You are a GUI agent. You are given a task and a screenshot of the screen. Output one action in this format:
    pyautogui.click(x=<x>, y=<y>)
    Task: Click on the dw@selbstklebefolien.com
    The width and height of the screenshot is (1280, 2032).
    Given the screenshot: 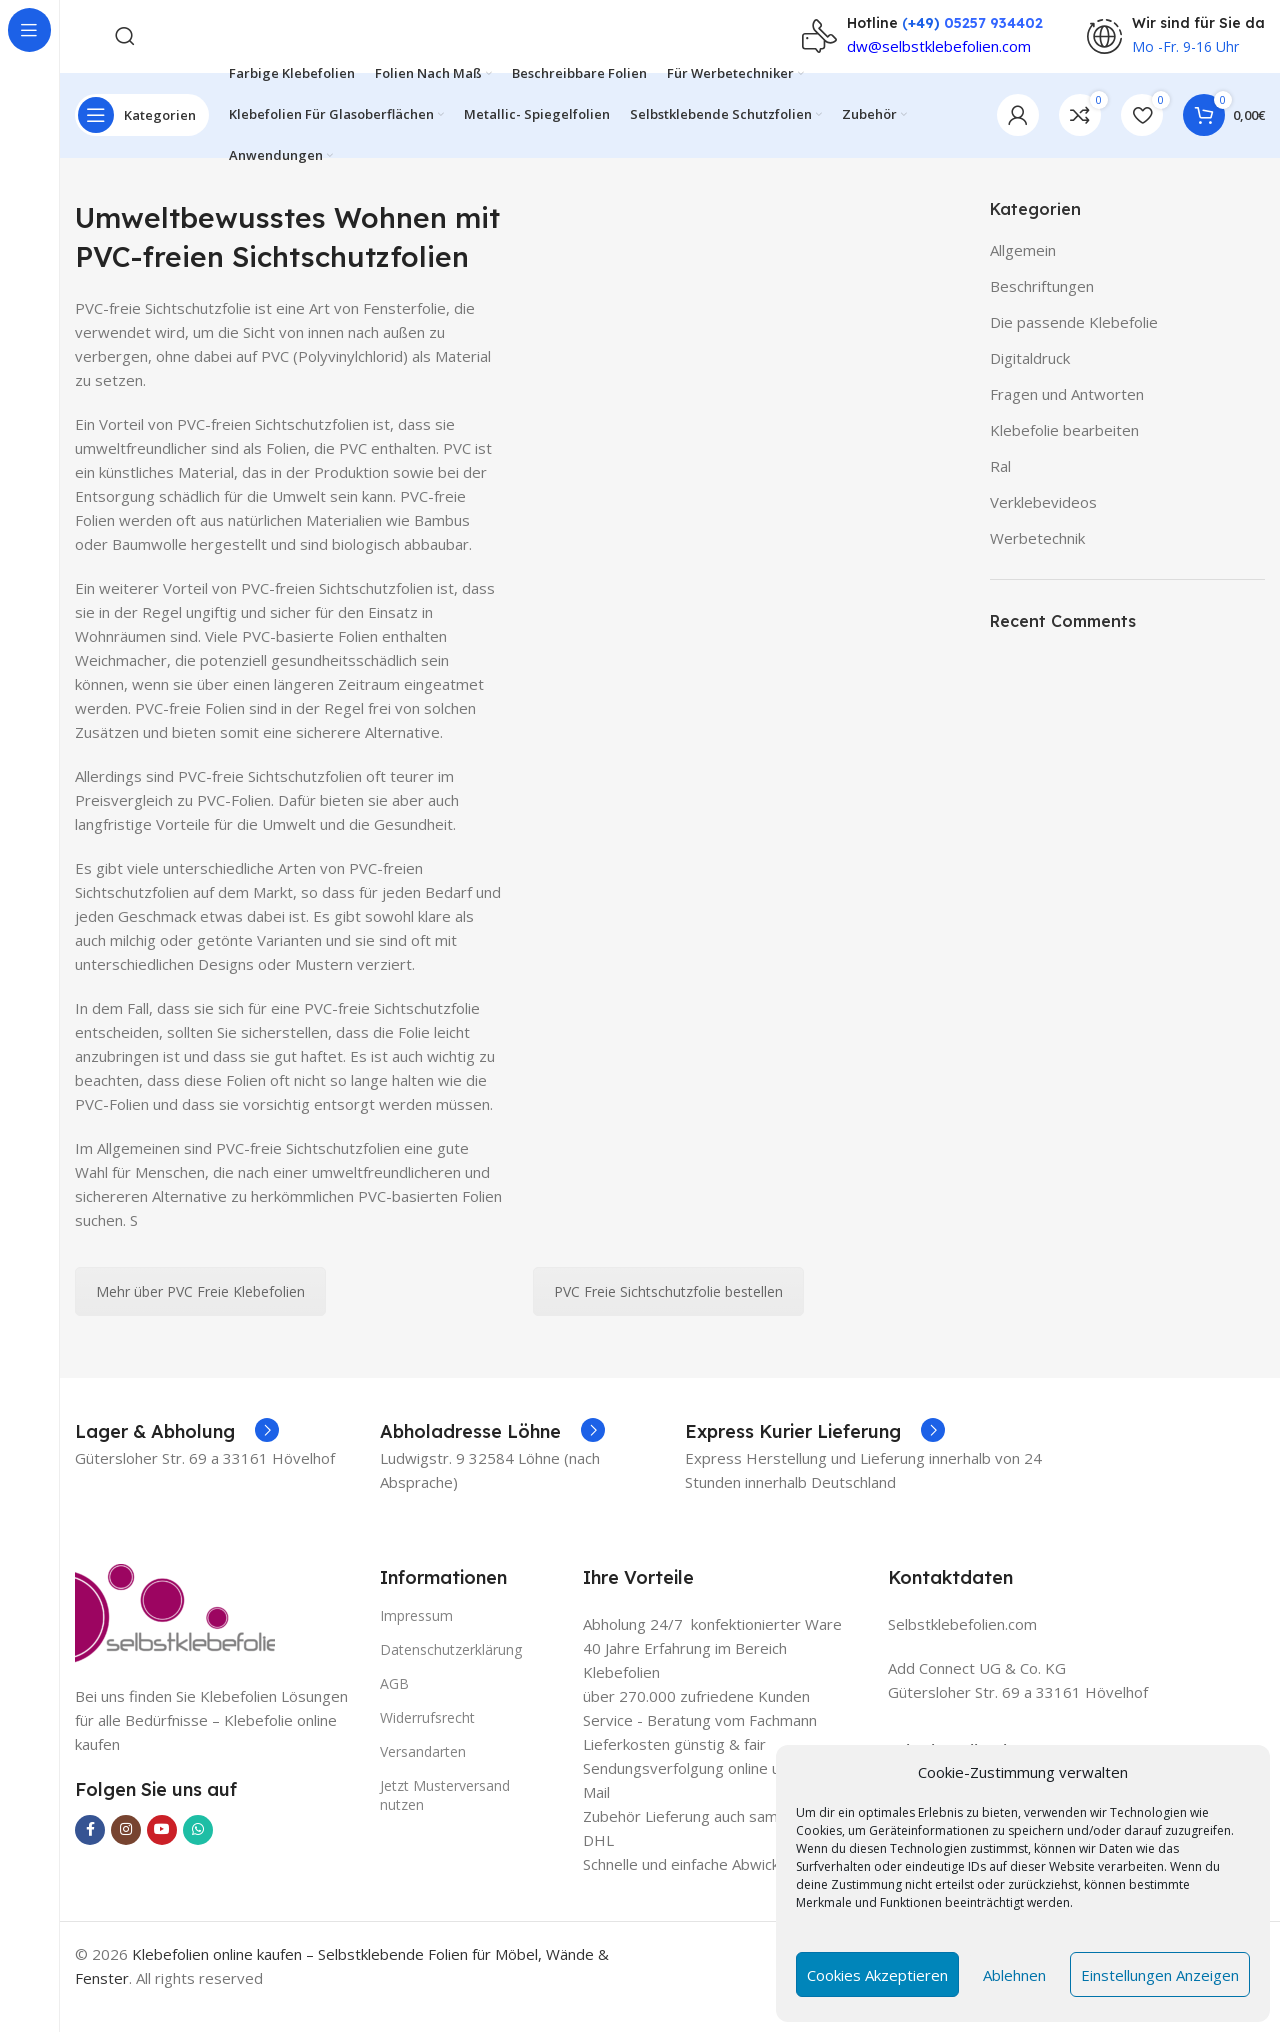 What is the action you would take?
    pyautogui.click(x=939, y=50)
    